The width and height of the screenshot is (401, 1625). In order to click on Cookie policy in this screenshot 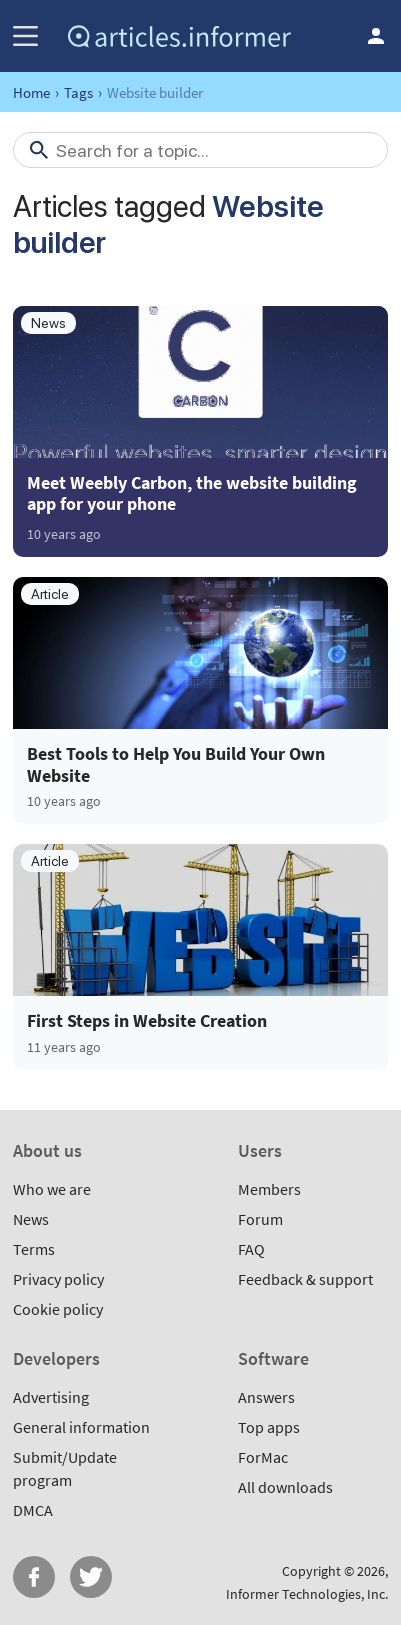, I will do `click(58, 1309)`.